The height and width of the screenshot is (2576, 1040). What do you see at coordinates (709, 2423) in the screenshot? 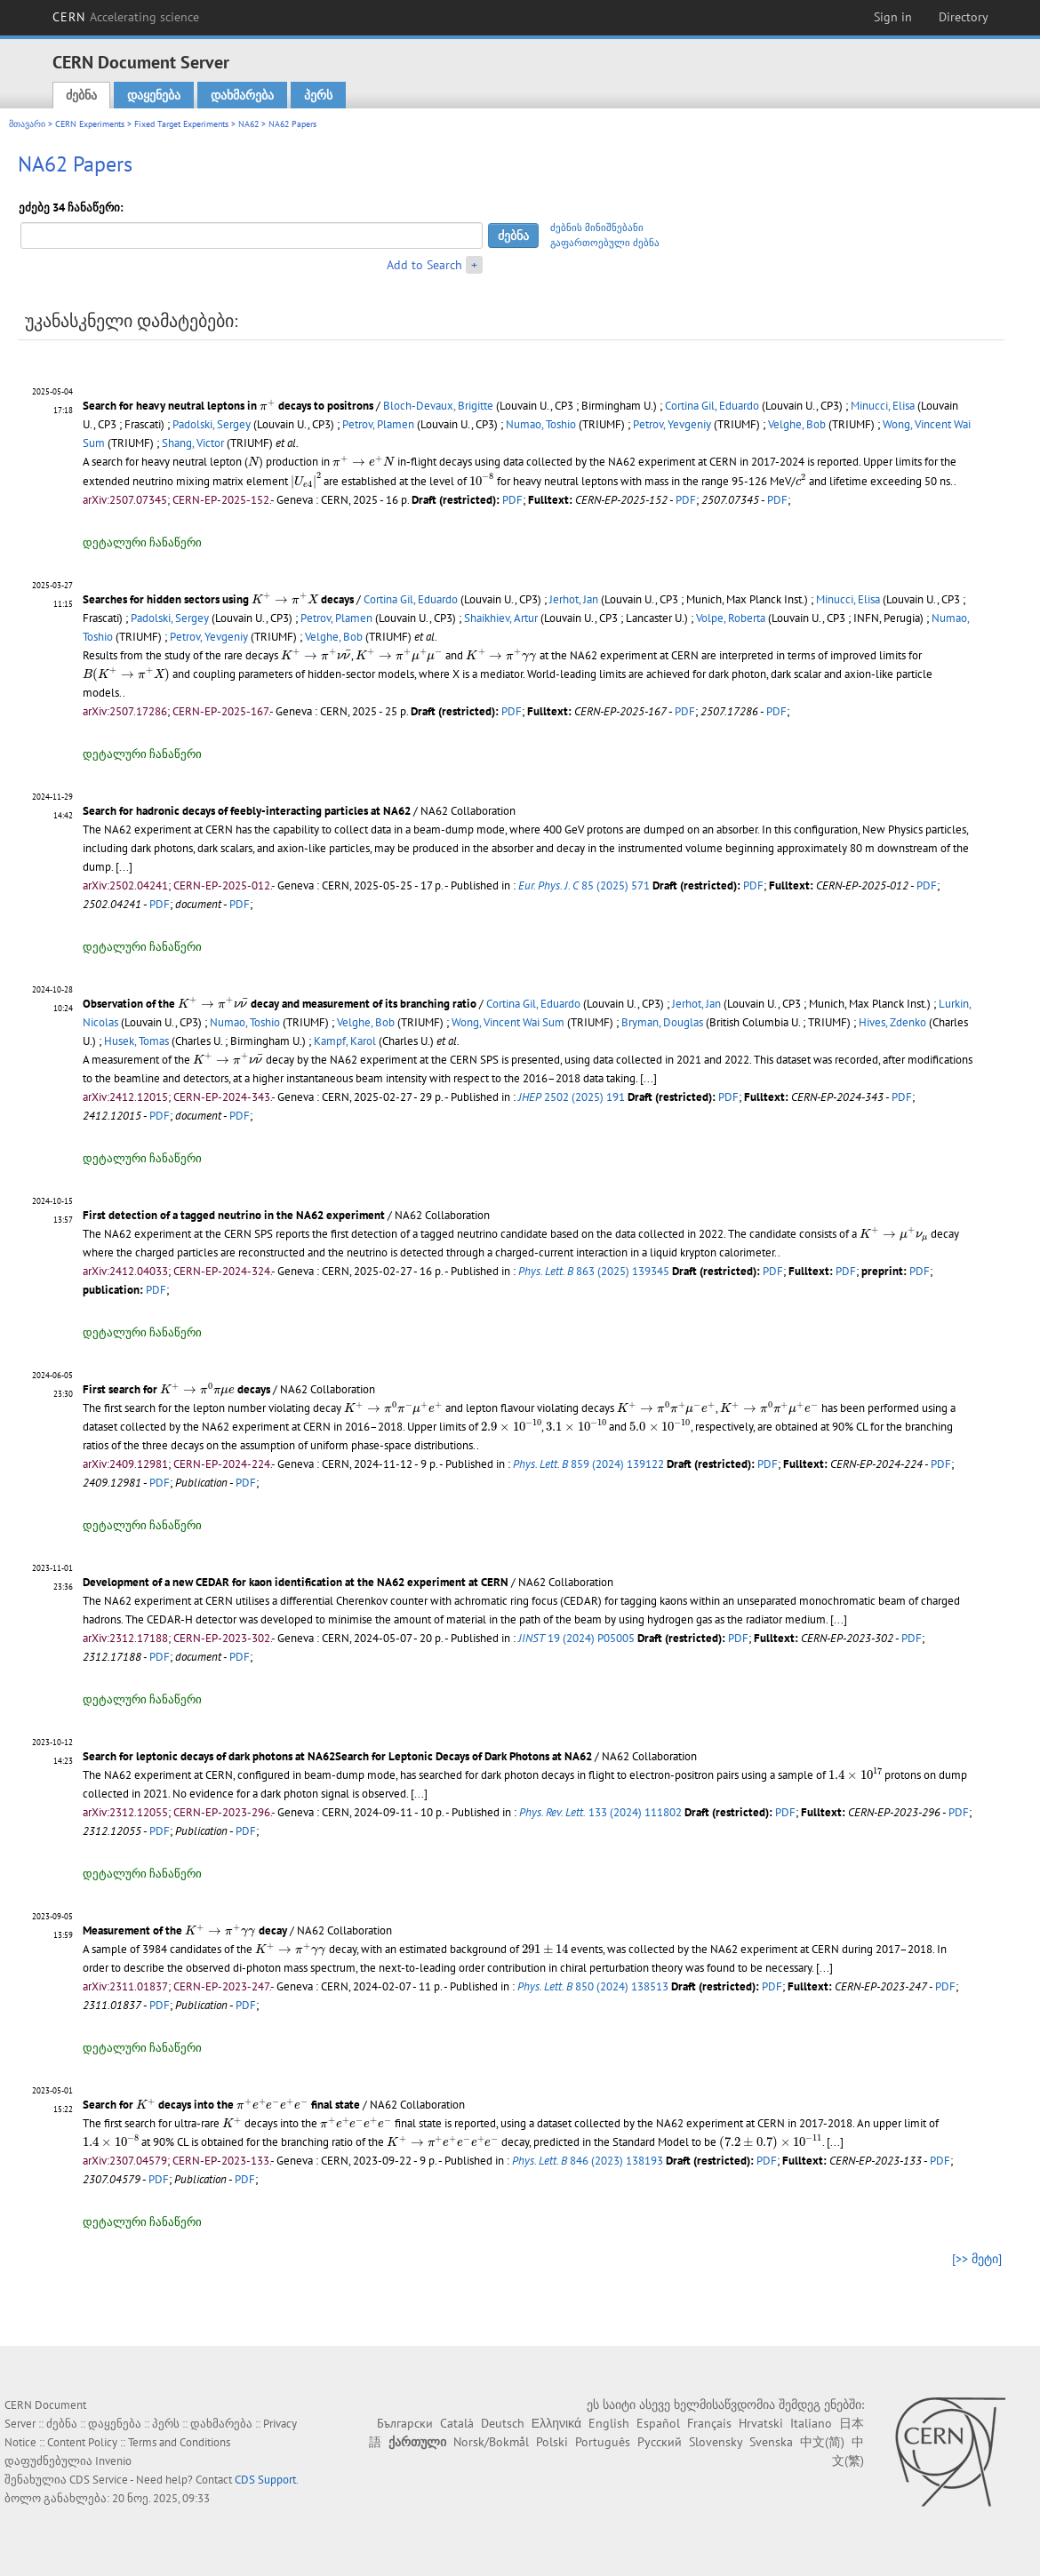
I see `Français` at bounding box center [709, 2423].